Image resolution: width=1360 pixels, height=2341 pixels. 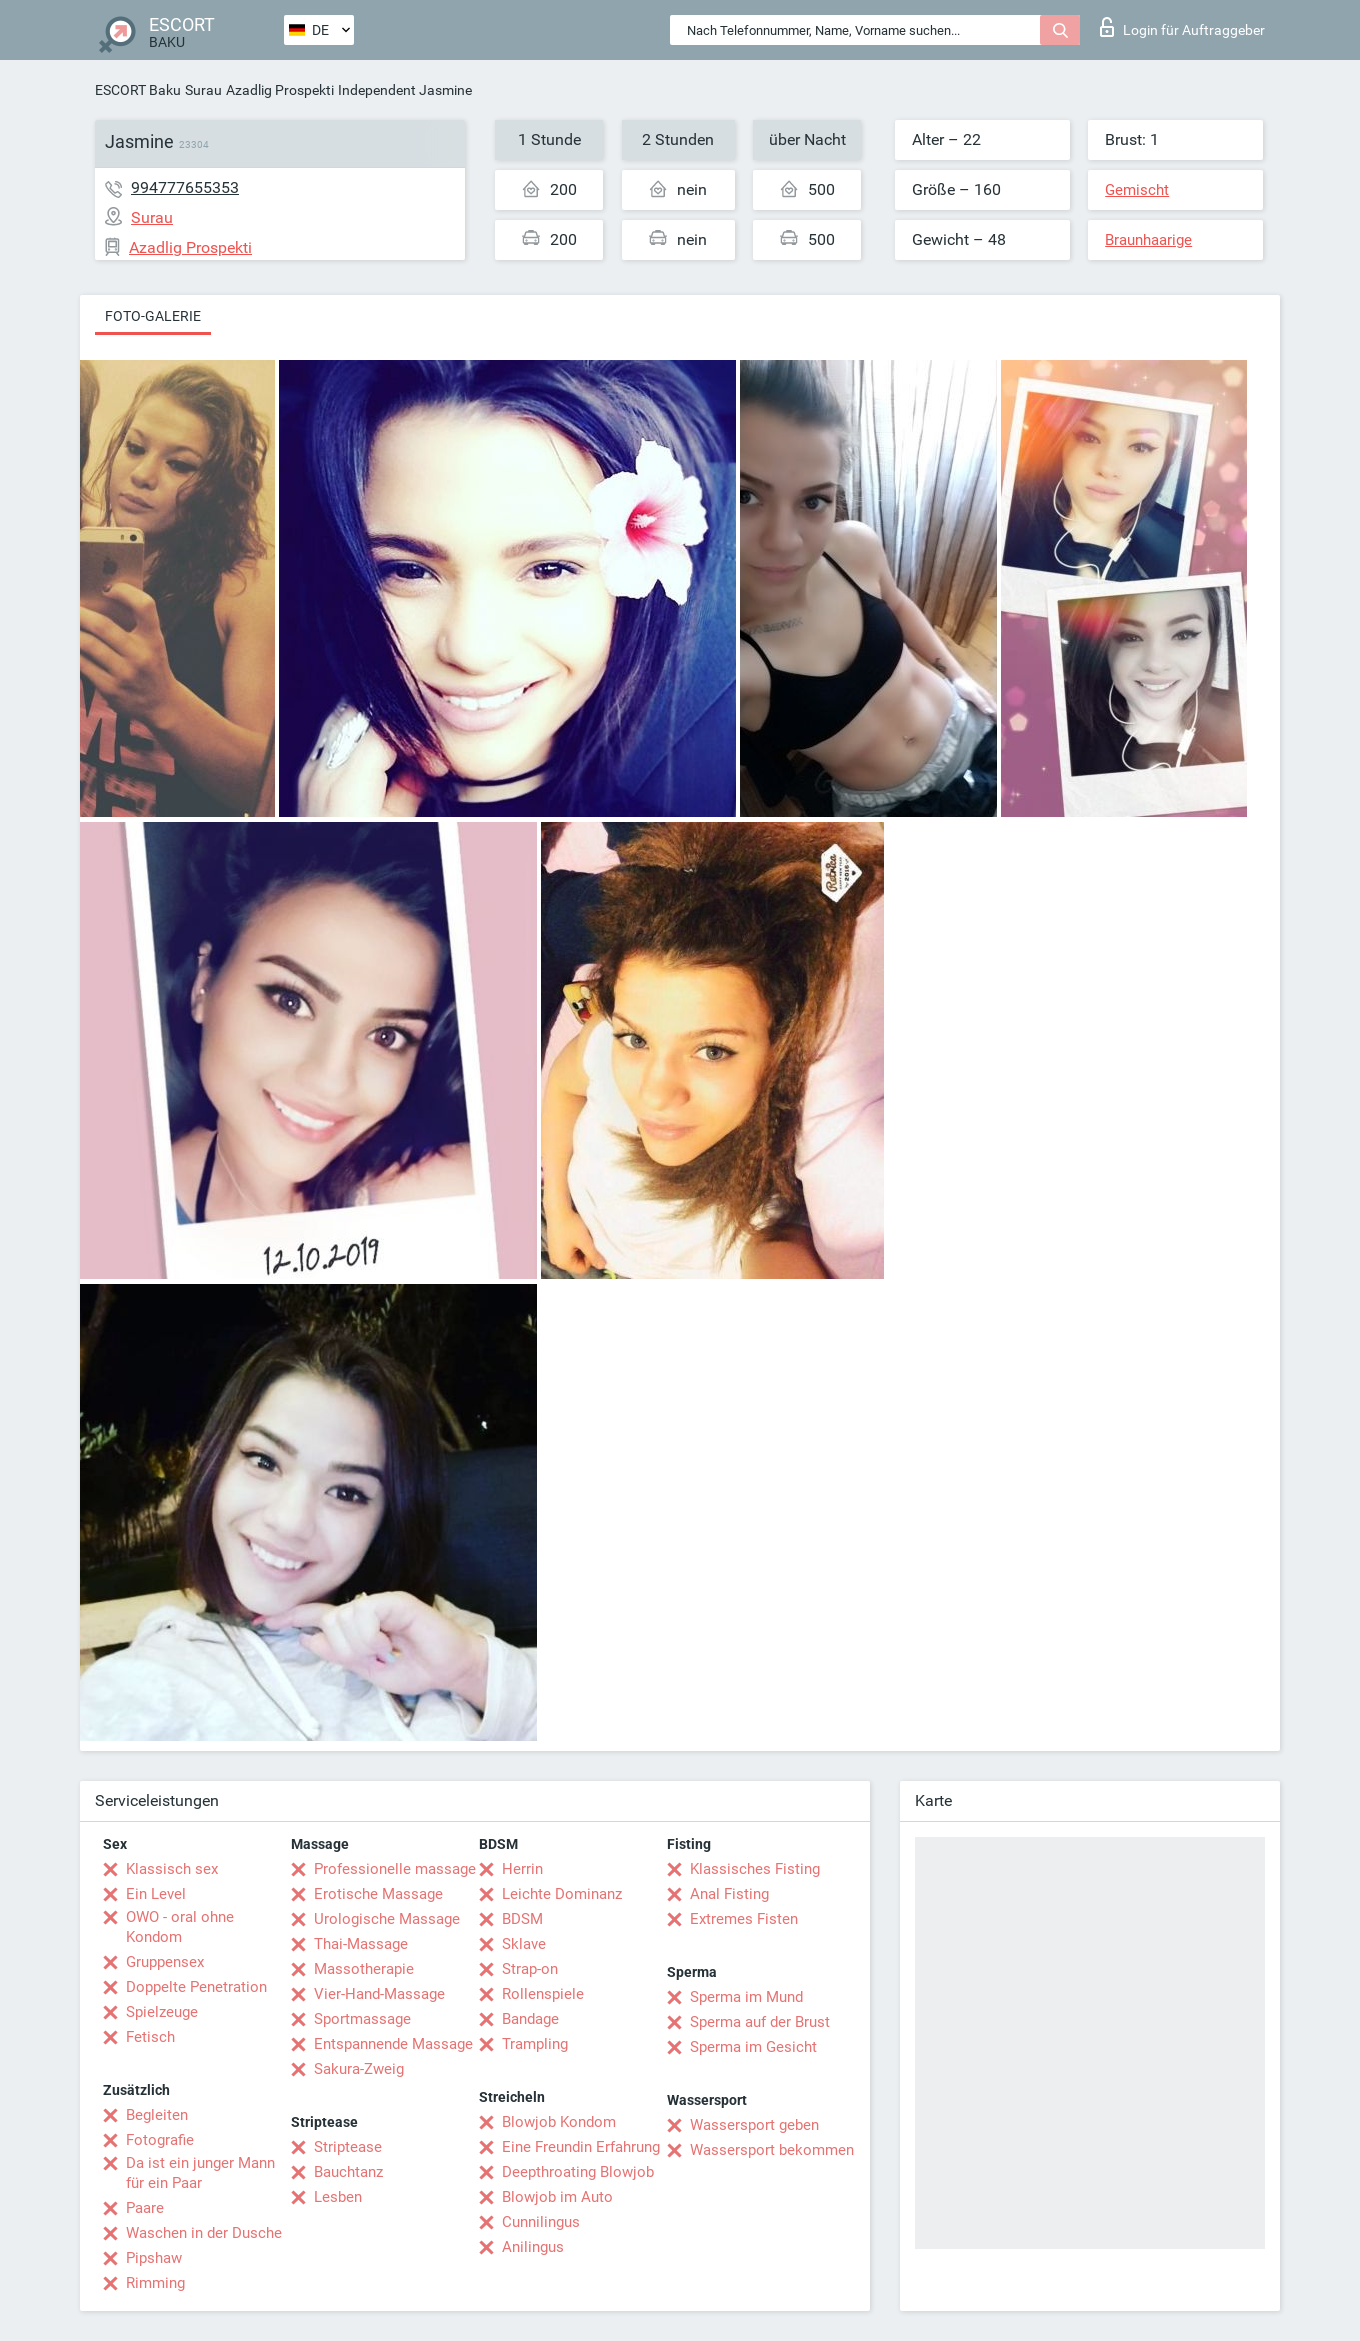 I want to click on Doppelte Penetration, so click(x=196, y=1987).